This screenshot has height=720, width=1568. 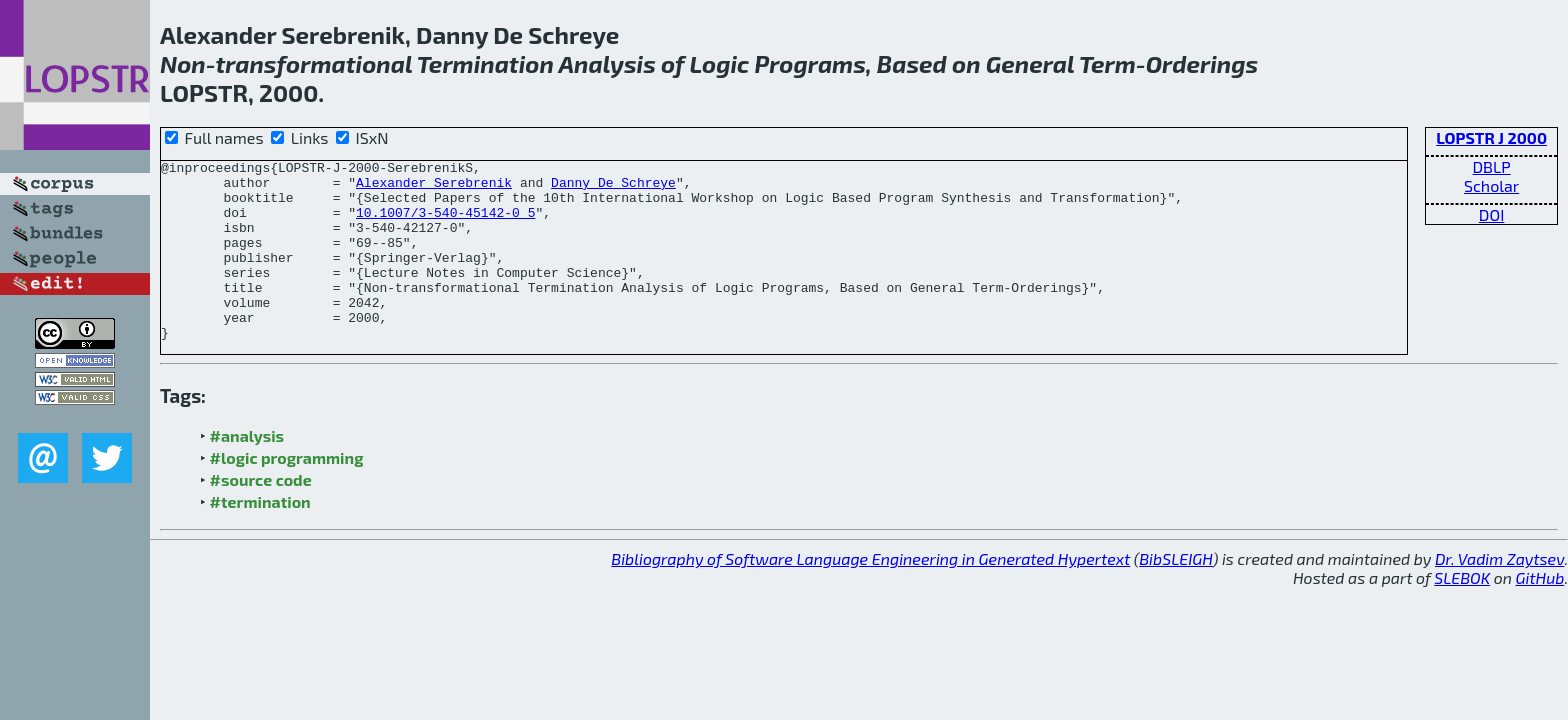 What do you see at coordinates (434, 188) in the screenshot?
I see `Alexander Serebrenik` at bounding box center [434, 188].